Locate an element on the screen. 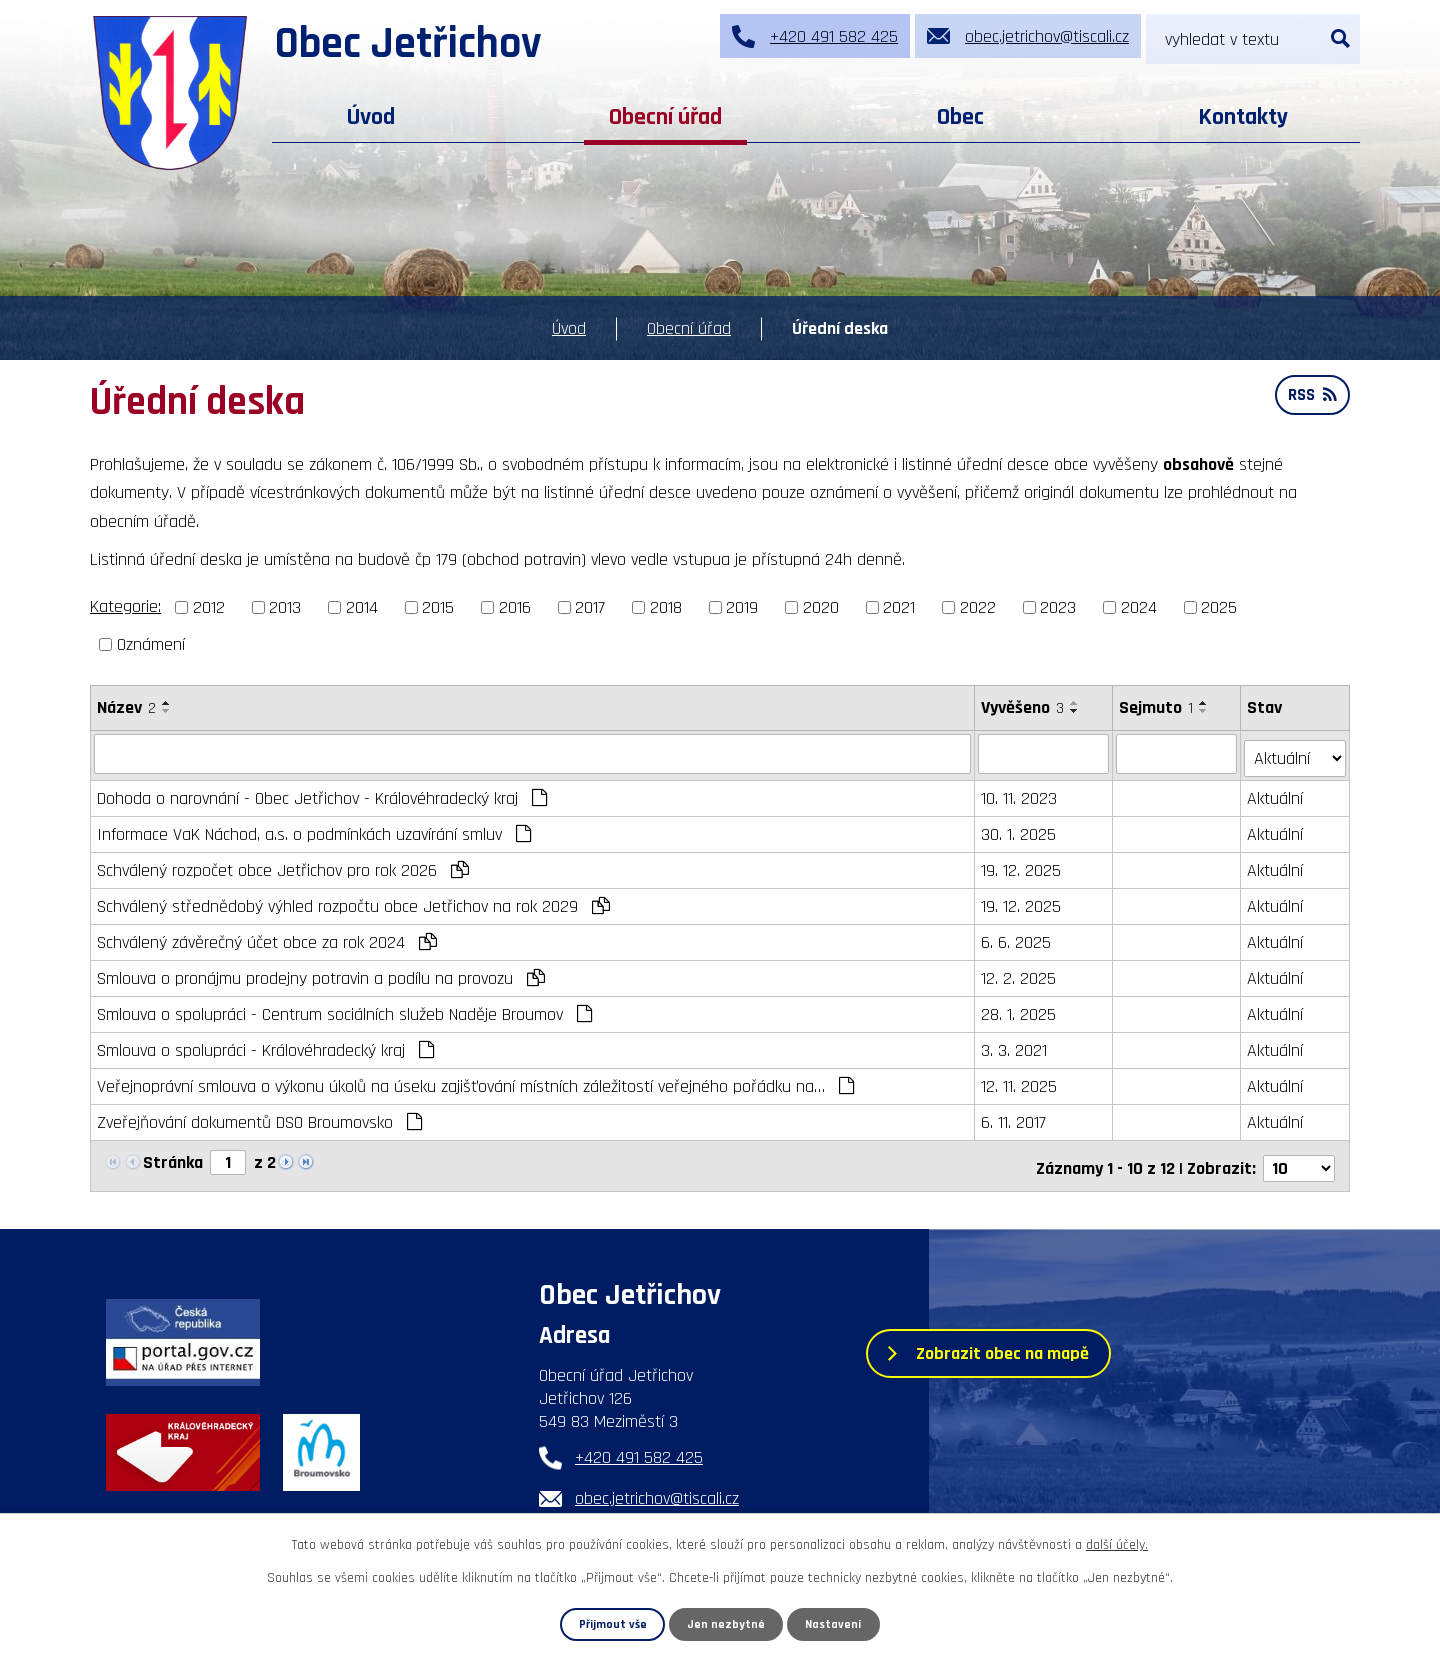 Image resolution: width=1440 pixels, height=1660 pixels. Informace VaK Náchod, a.s. o podmínkách uzavírání smluv is located at coordinates (314, 829).